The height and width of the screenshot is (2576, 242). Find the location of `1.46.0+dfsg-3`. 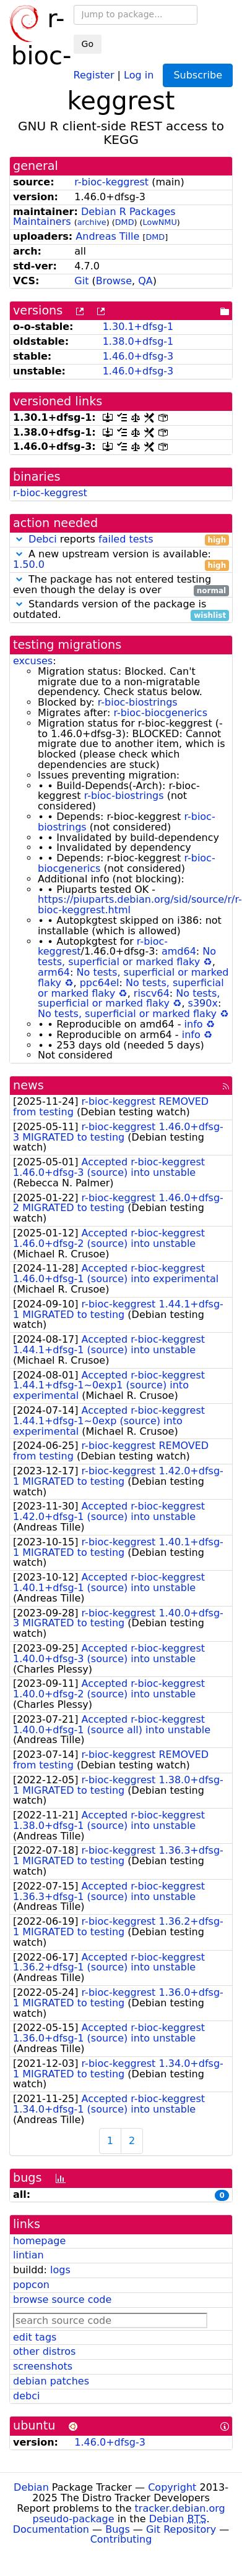

1.46.0+dfsg-3 is located at coordinates (138, 356).